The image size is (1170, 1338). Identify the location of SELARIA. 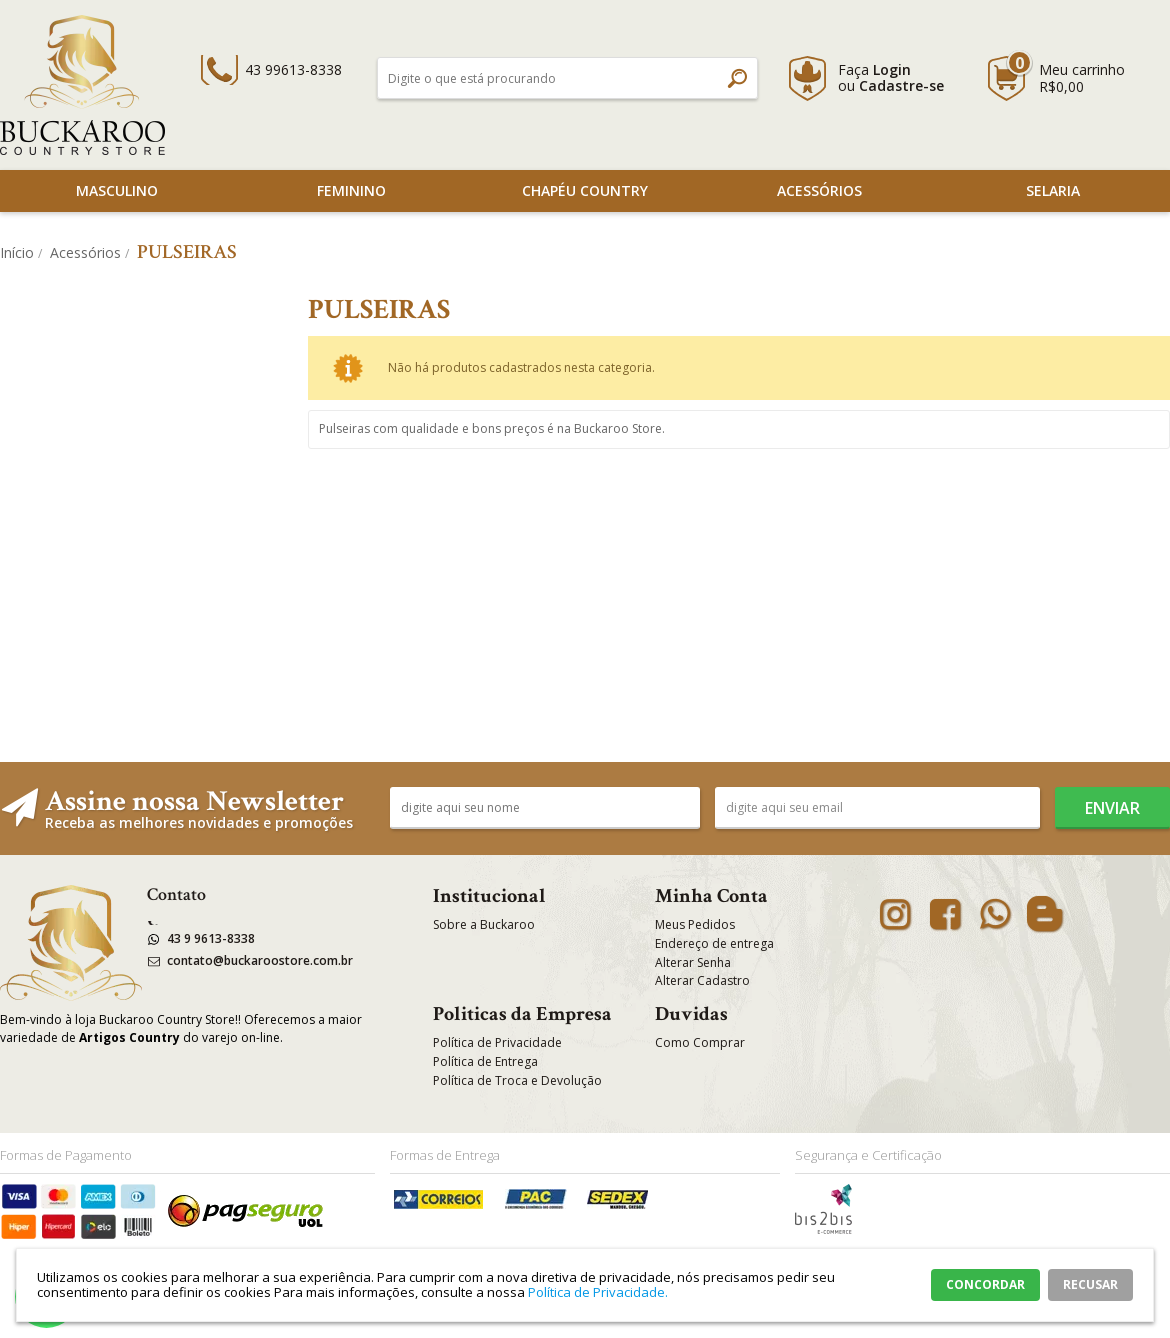
(1053, 190).